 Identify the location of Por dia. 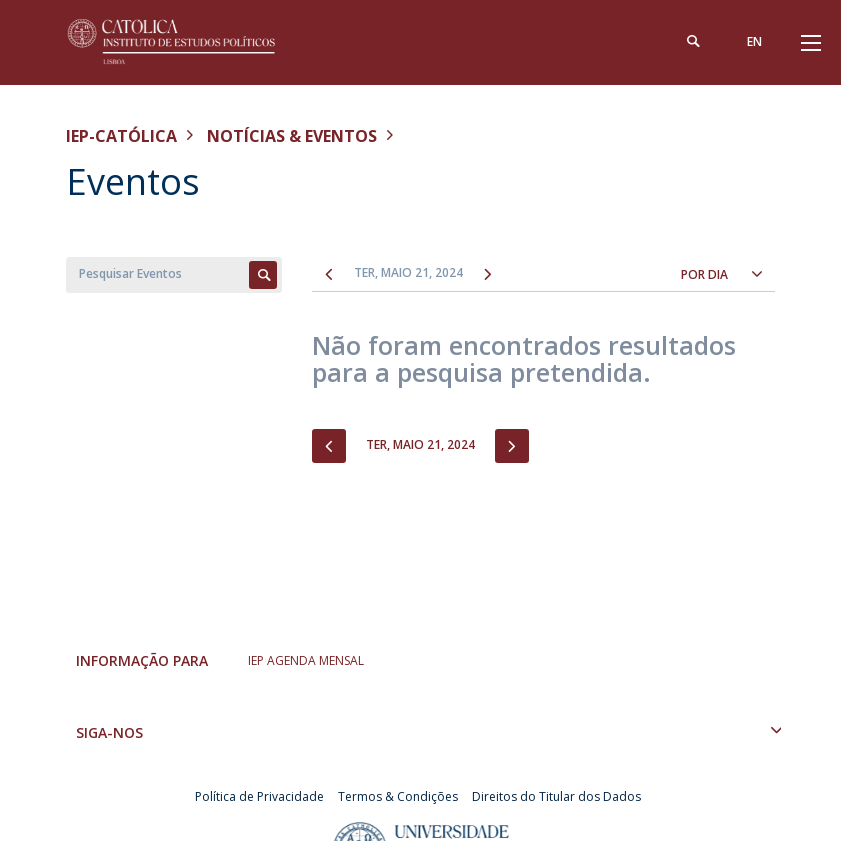
(704, 274).